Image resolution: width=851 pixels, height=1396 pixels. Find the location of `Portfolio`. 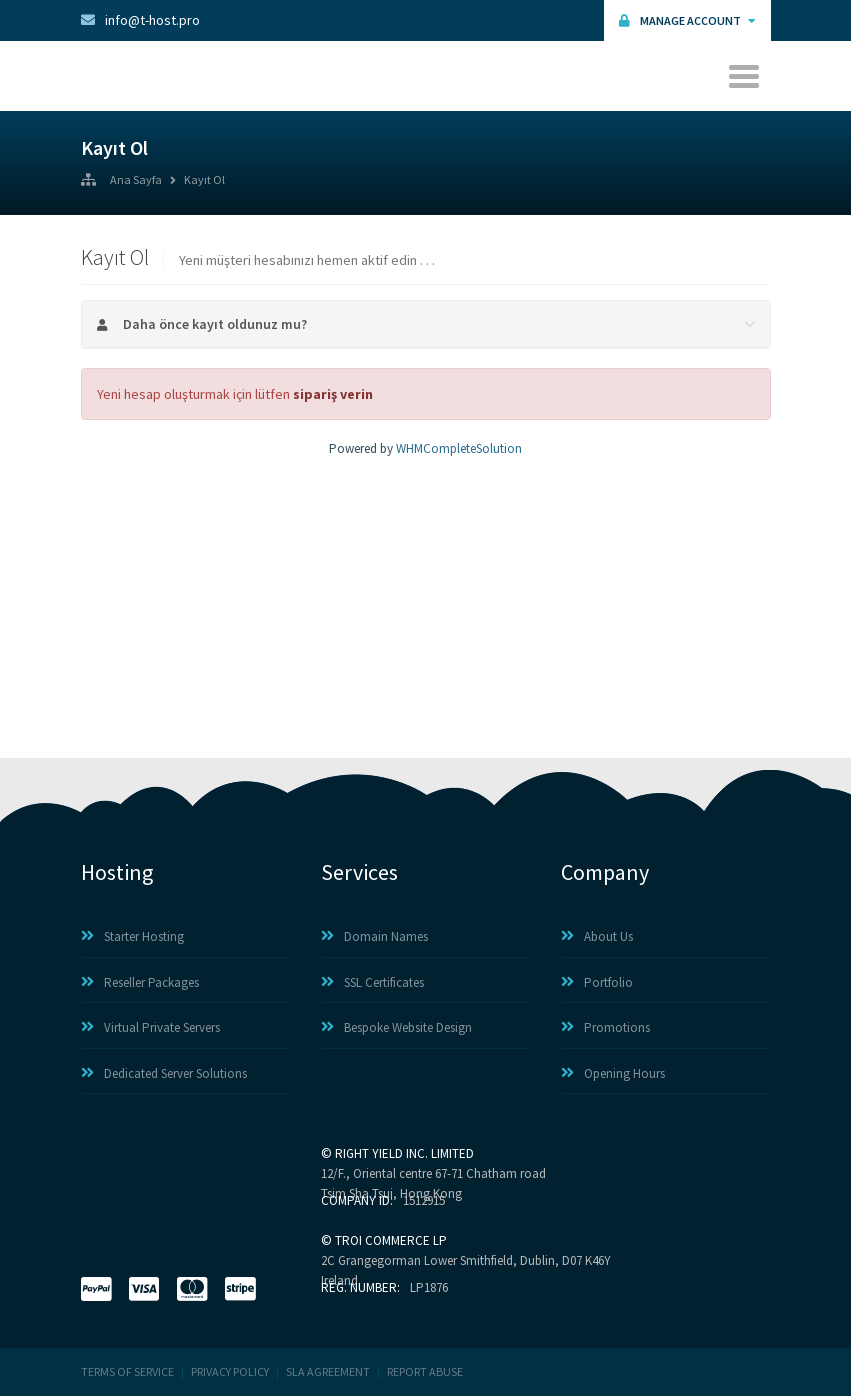

Portfolio is located at coordinates (597, 982).